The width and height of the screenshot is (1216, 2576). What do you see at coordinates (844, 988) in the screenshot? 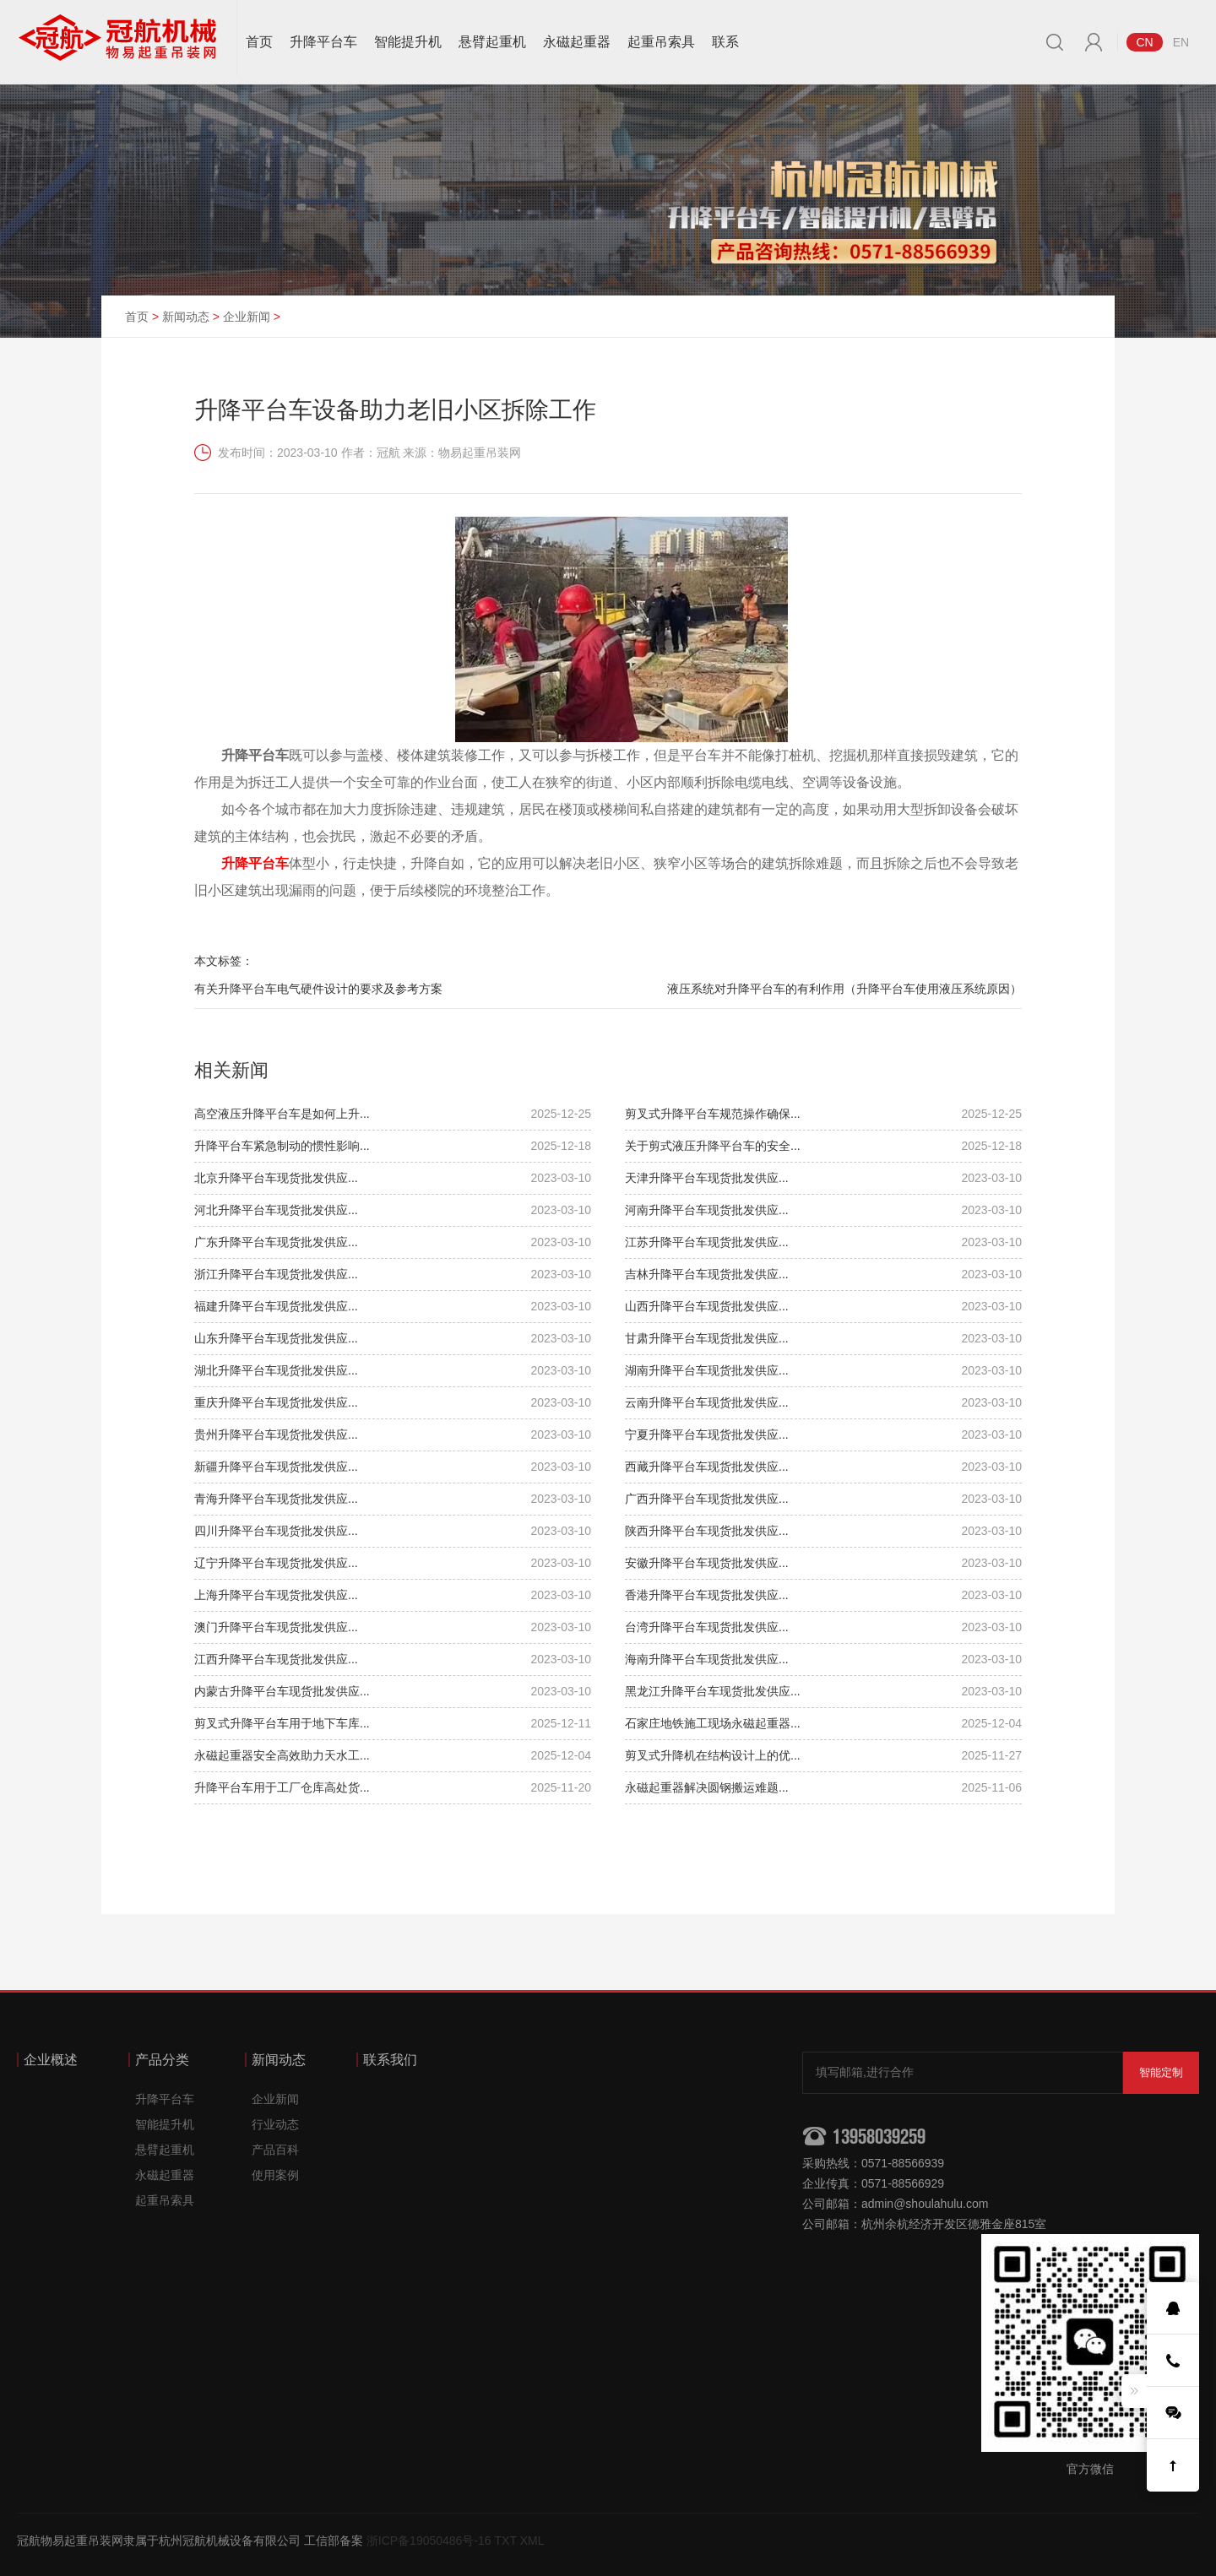
I see `液压系统对升降平台车的有利作用（升降平台车使用液压系统原因）` at bounding box center [844, 988].